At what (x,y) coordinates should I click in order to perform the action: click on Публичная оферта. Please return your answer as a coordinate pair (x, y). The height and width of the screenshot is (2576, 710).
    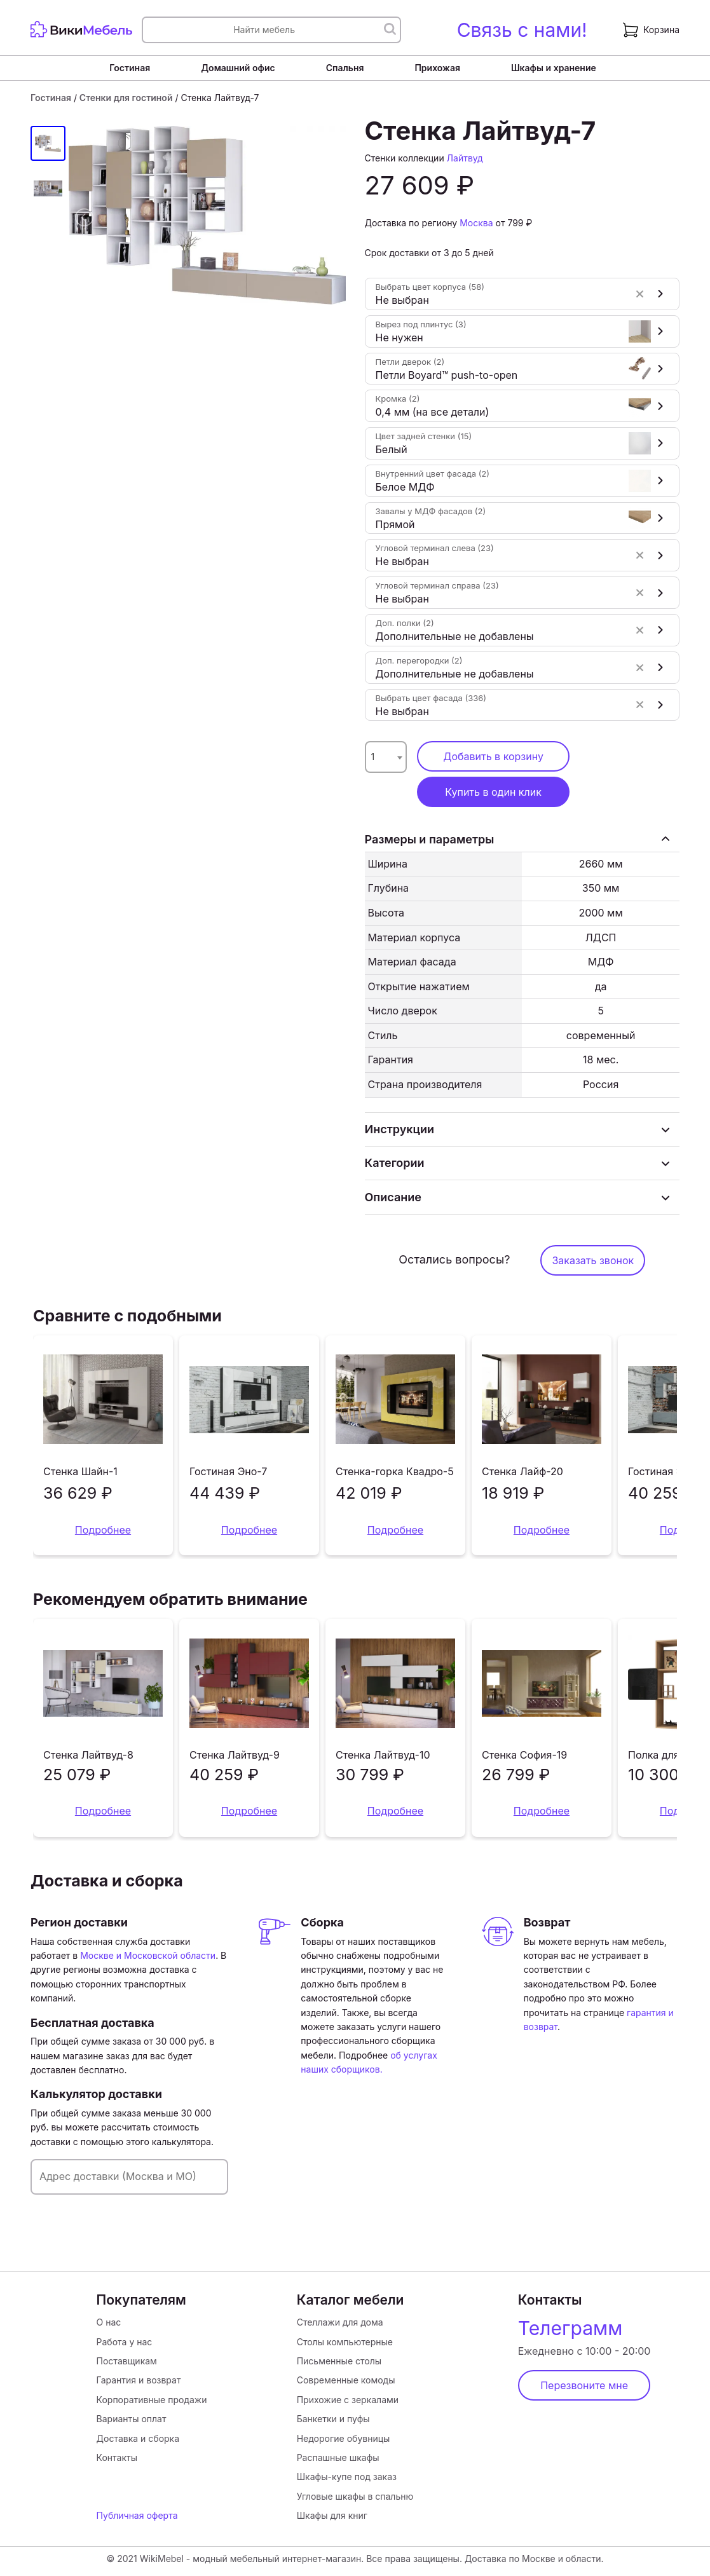
    Looking at the image, I should click on (137, 2515).